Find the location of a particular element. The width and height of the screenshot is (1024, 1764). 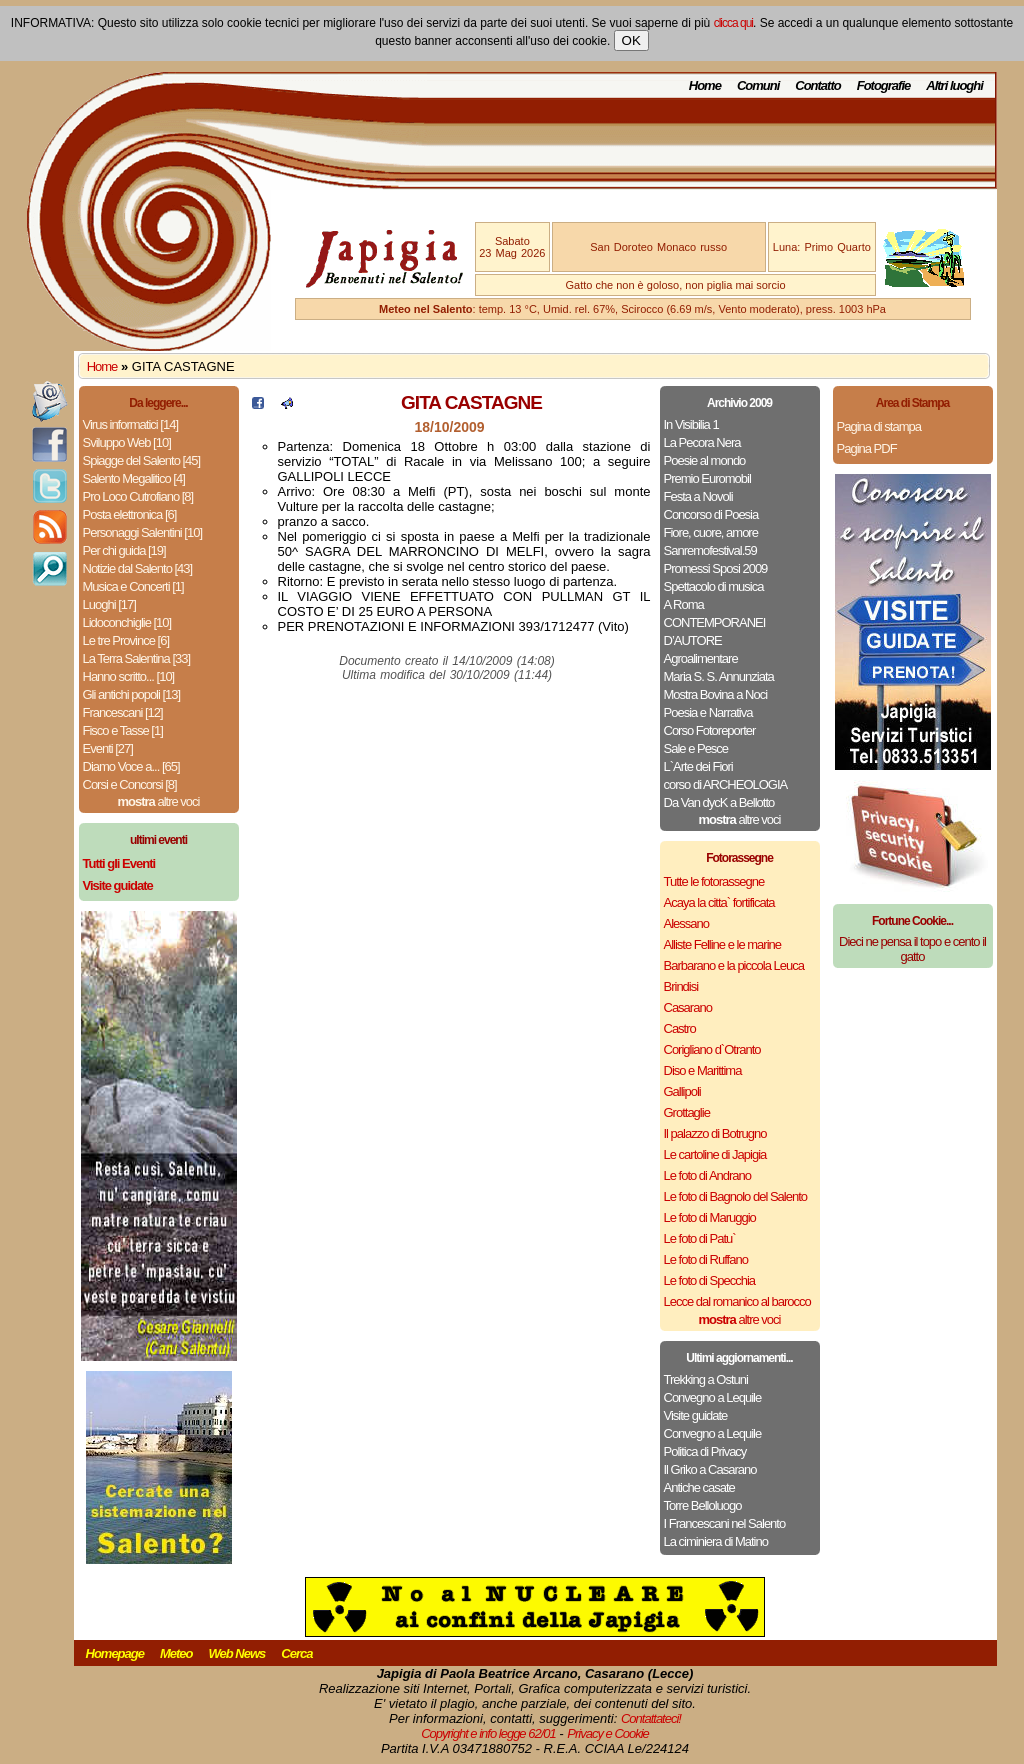

Barbarano e la piccola Leuca is located at coordinates (734, 965).